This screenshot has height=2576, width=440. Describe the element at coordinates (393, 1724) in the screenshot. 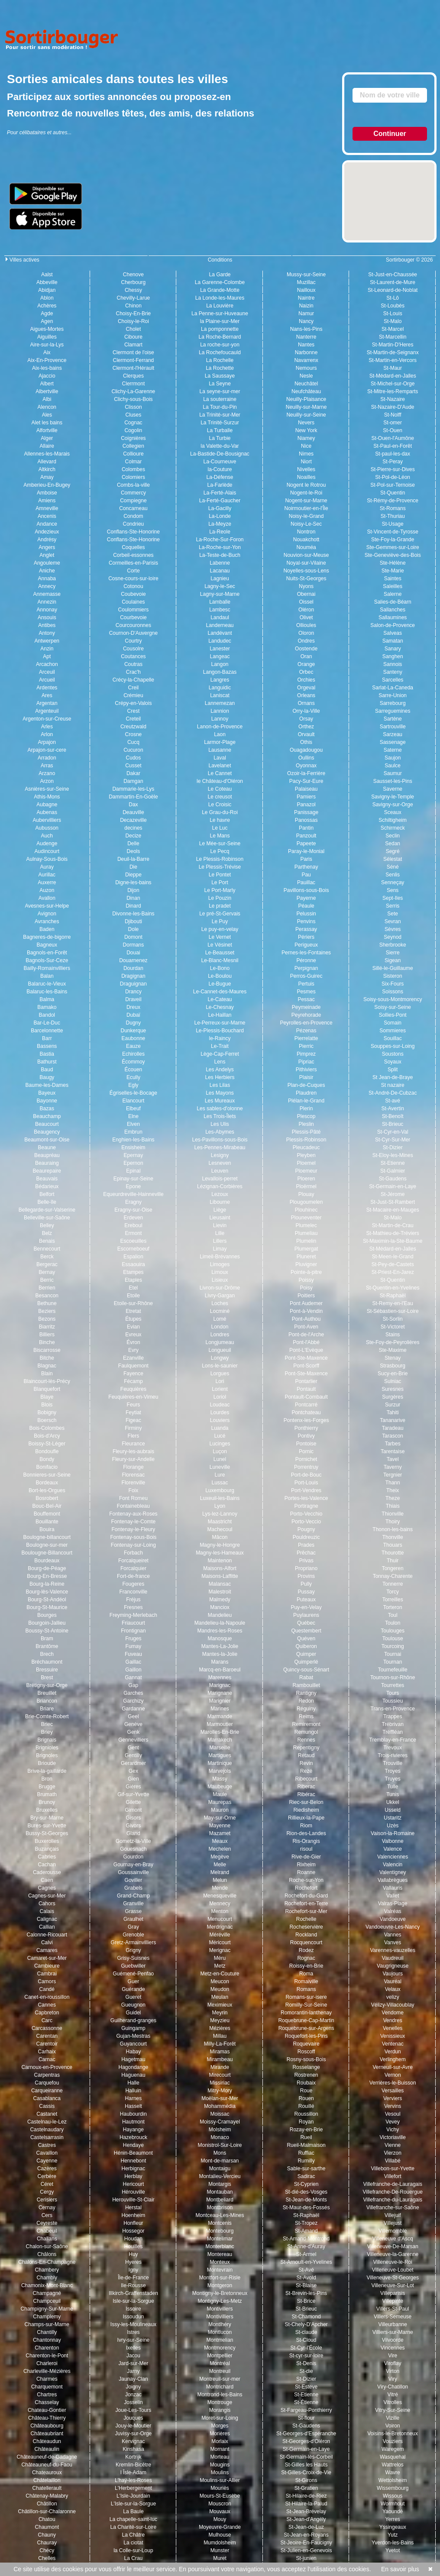

I see `Trébrivan` at that location.